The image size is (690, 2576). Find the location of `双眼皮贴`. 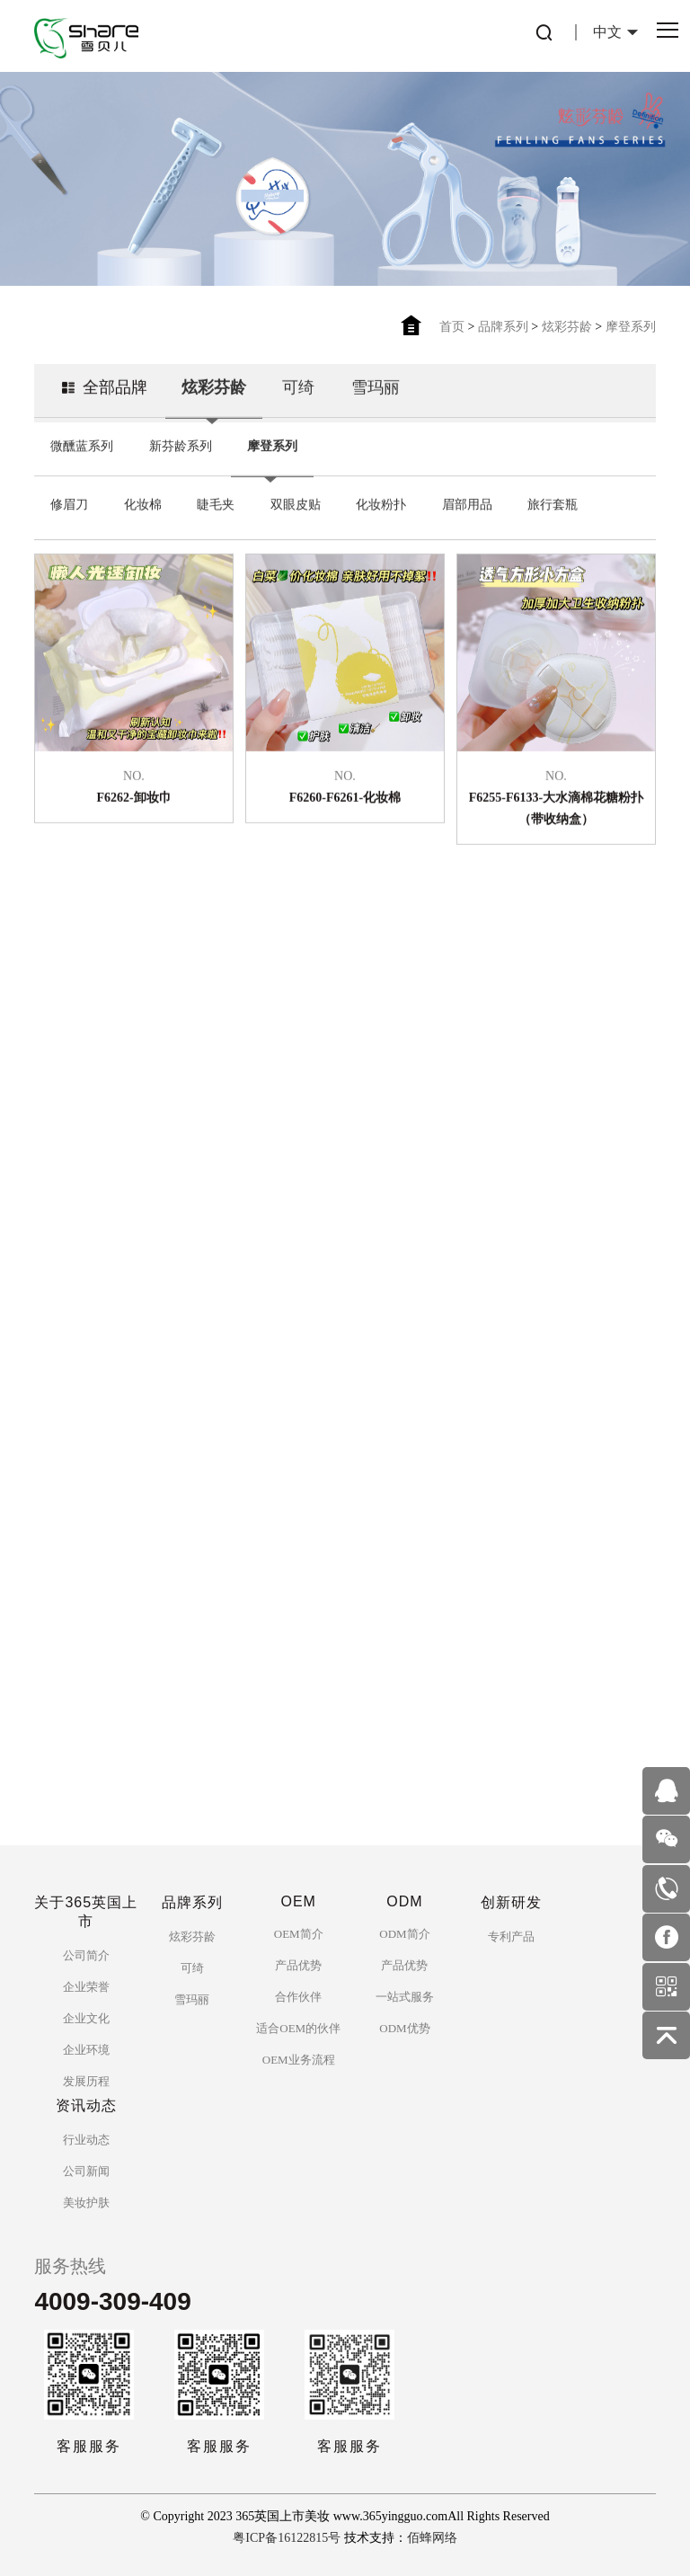

双眼皮贴 is located at coordinates (295, 522).